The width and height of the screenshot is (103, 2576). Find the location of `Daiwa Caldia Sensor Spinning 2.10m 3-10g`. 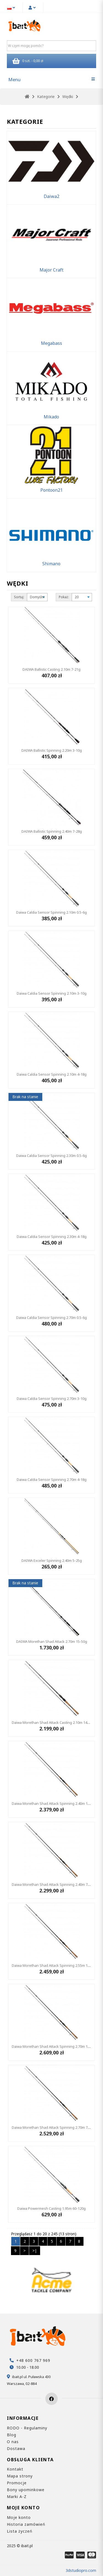

Daiwa Caldia Sensor Spinning 2.10m 3-10g is located at coordinates (52, 993).